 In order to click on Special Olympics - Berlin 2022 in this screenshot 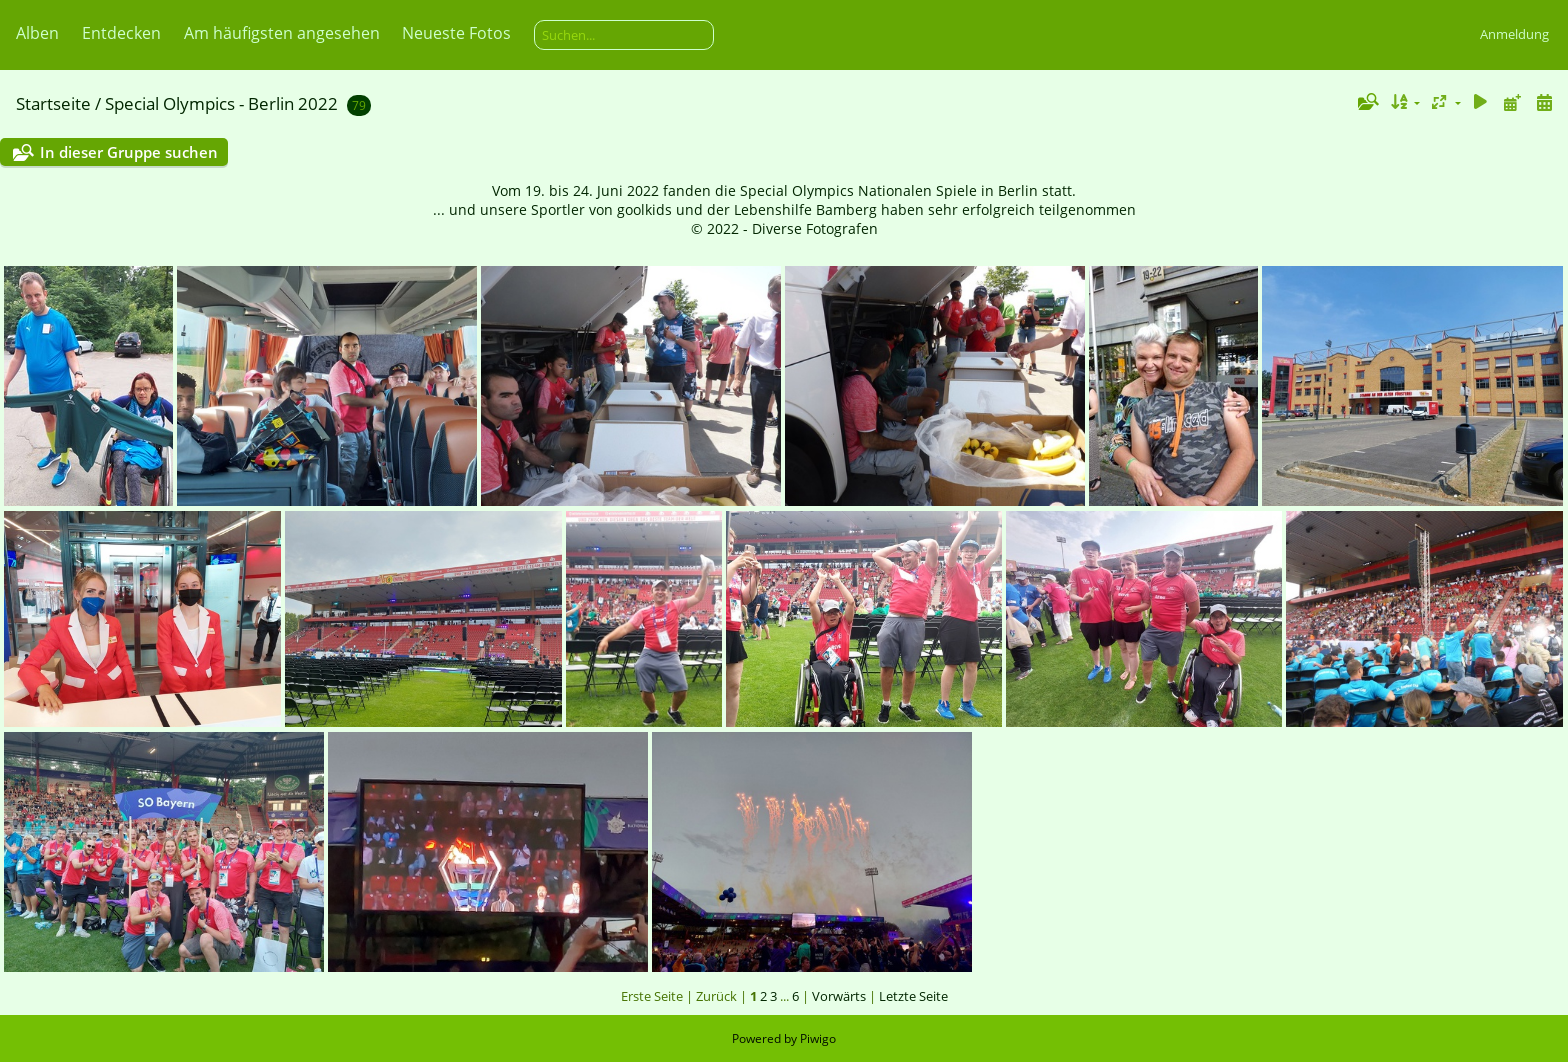, I will do `click(221, 103)`.